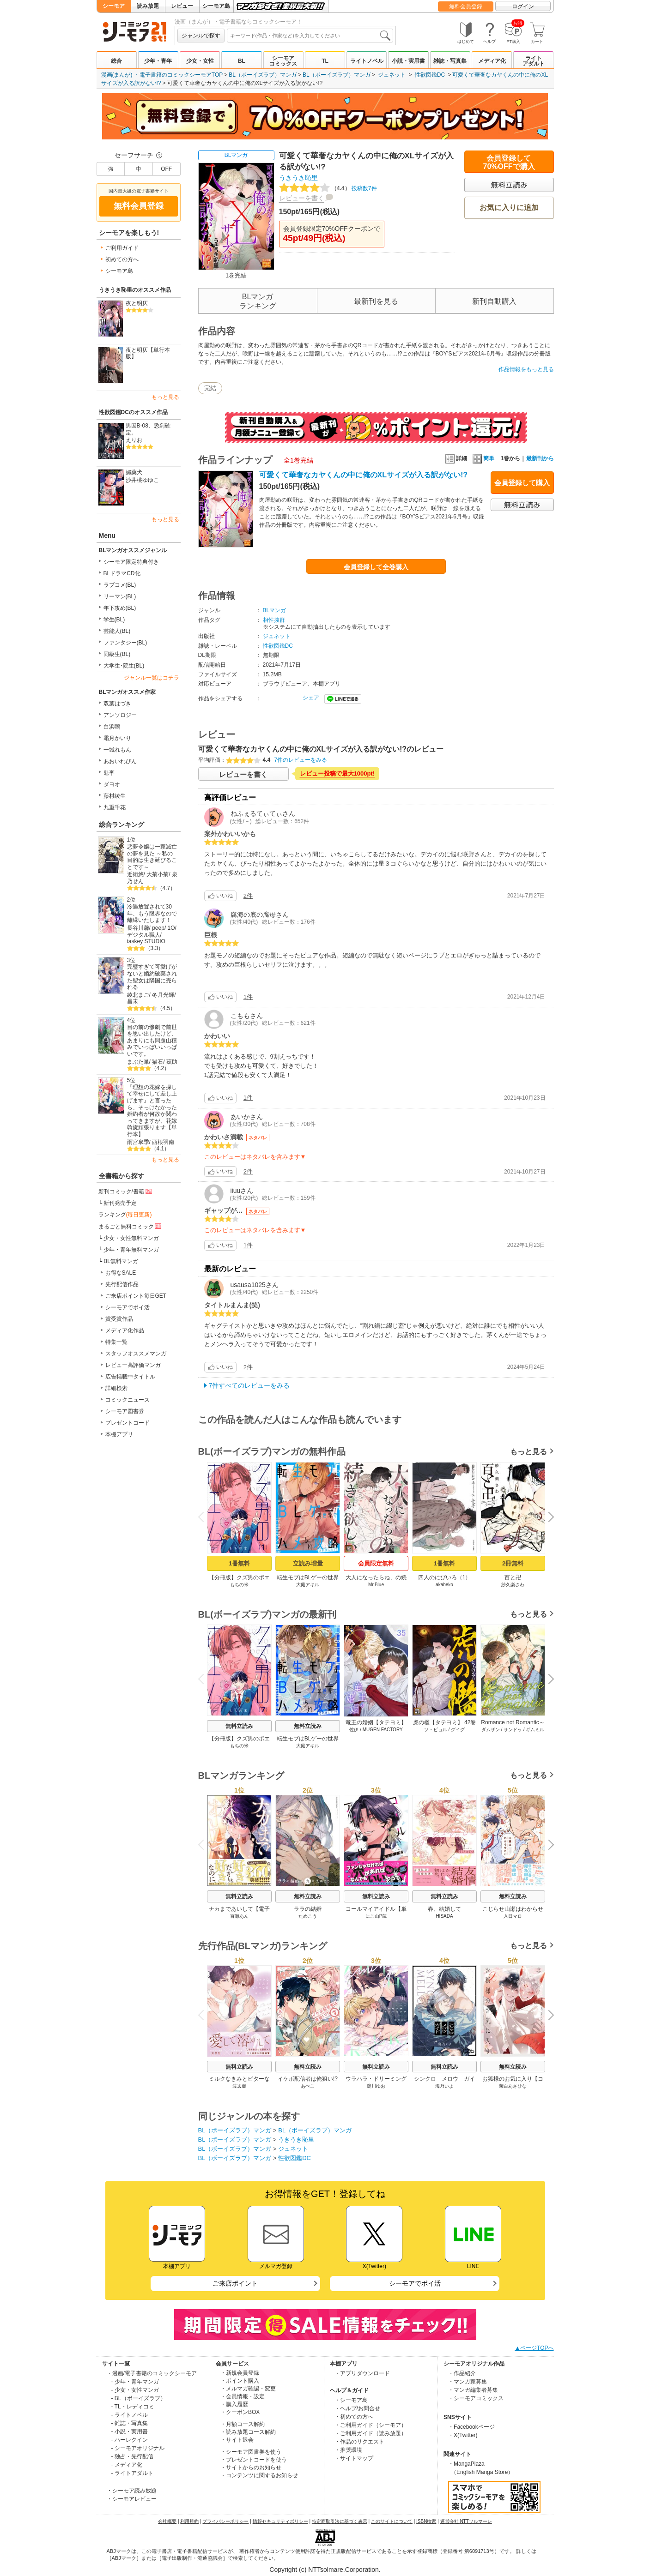 Image resolution: width=650 pixels, height=2576 pixels. What do you see at coordinates (158, 928) in the screenshot?
I see `peep` at bounding box center [158, 928].